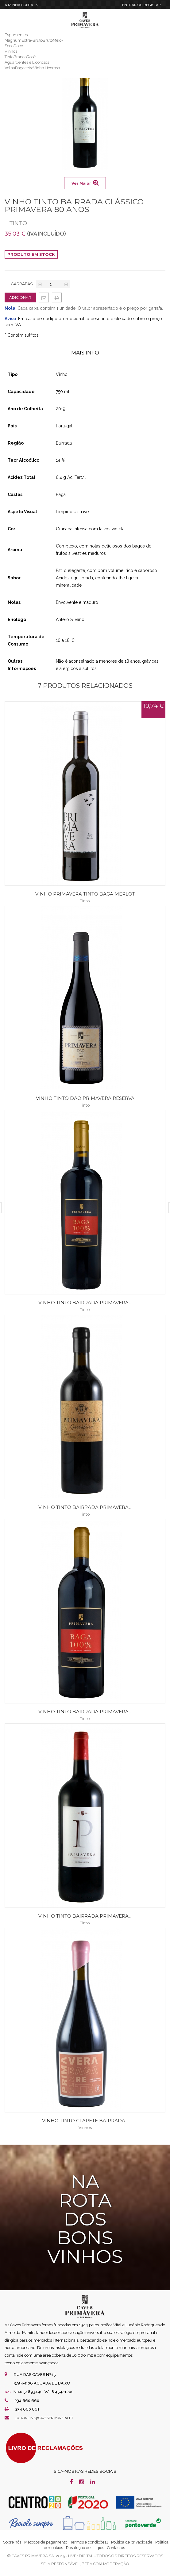  Describe the element at coordinates (85, 1098) in the screenshot. I see `Vinho Tinto Dão Primavera Reserva` at that location.